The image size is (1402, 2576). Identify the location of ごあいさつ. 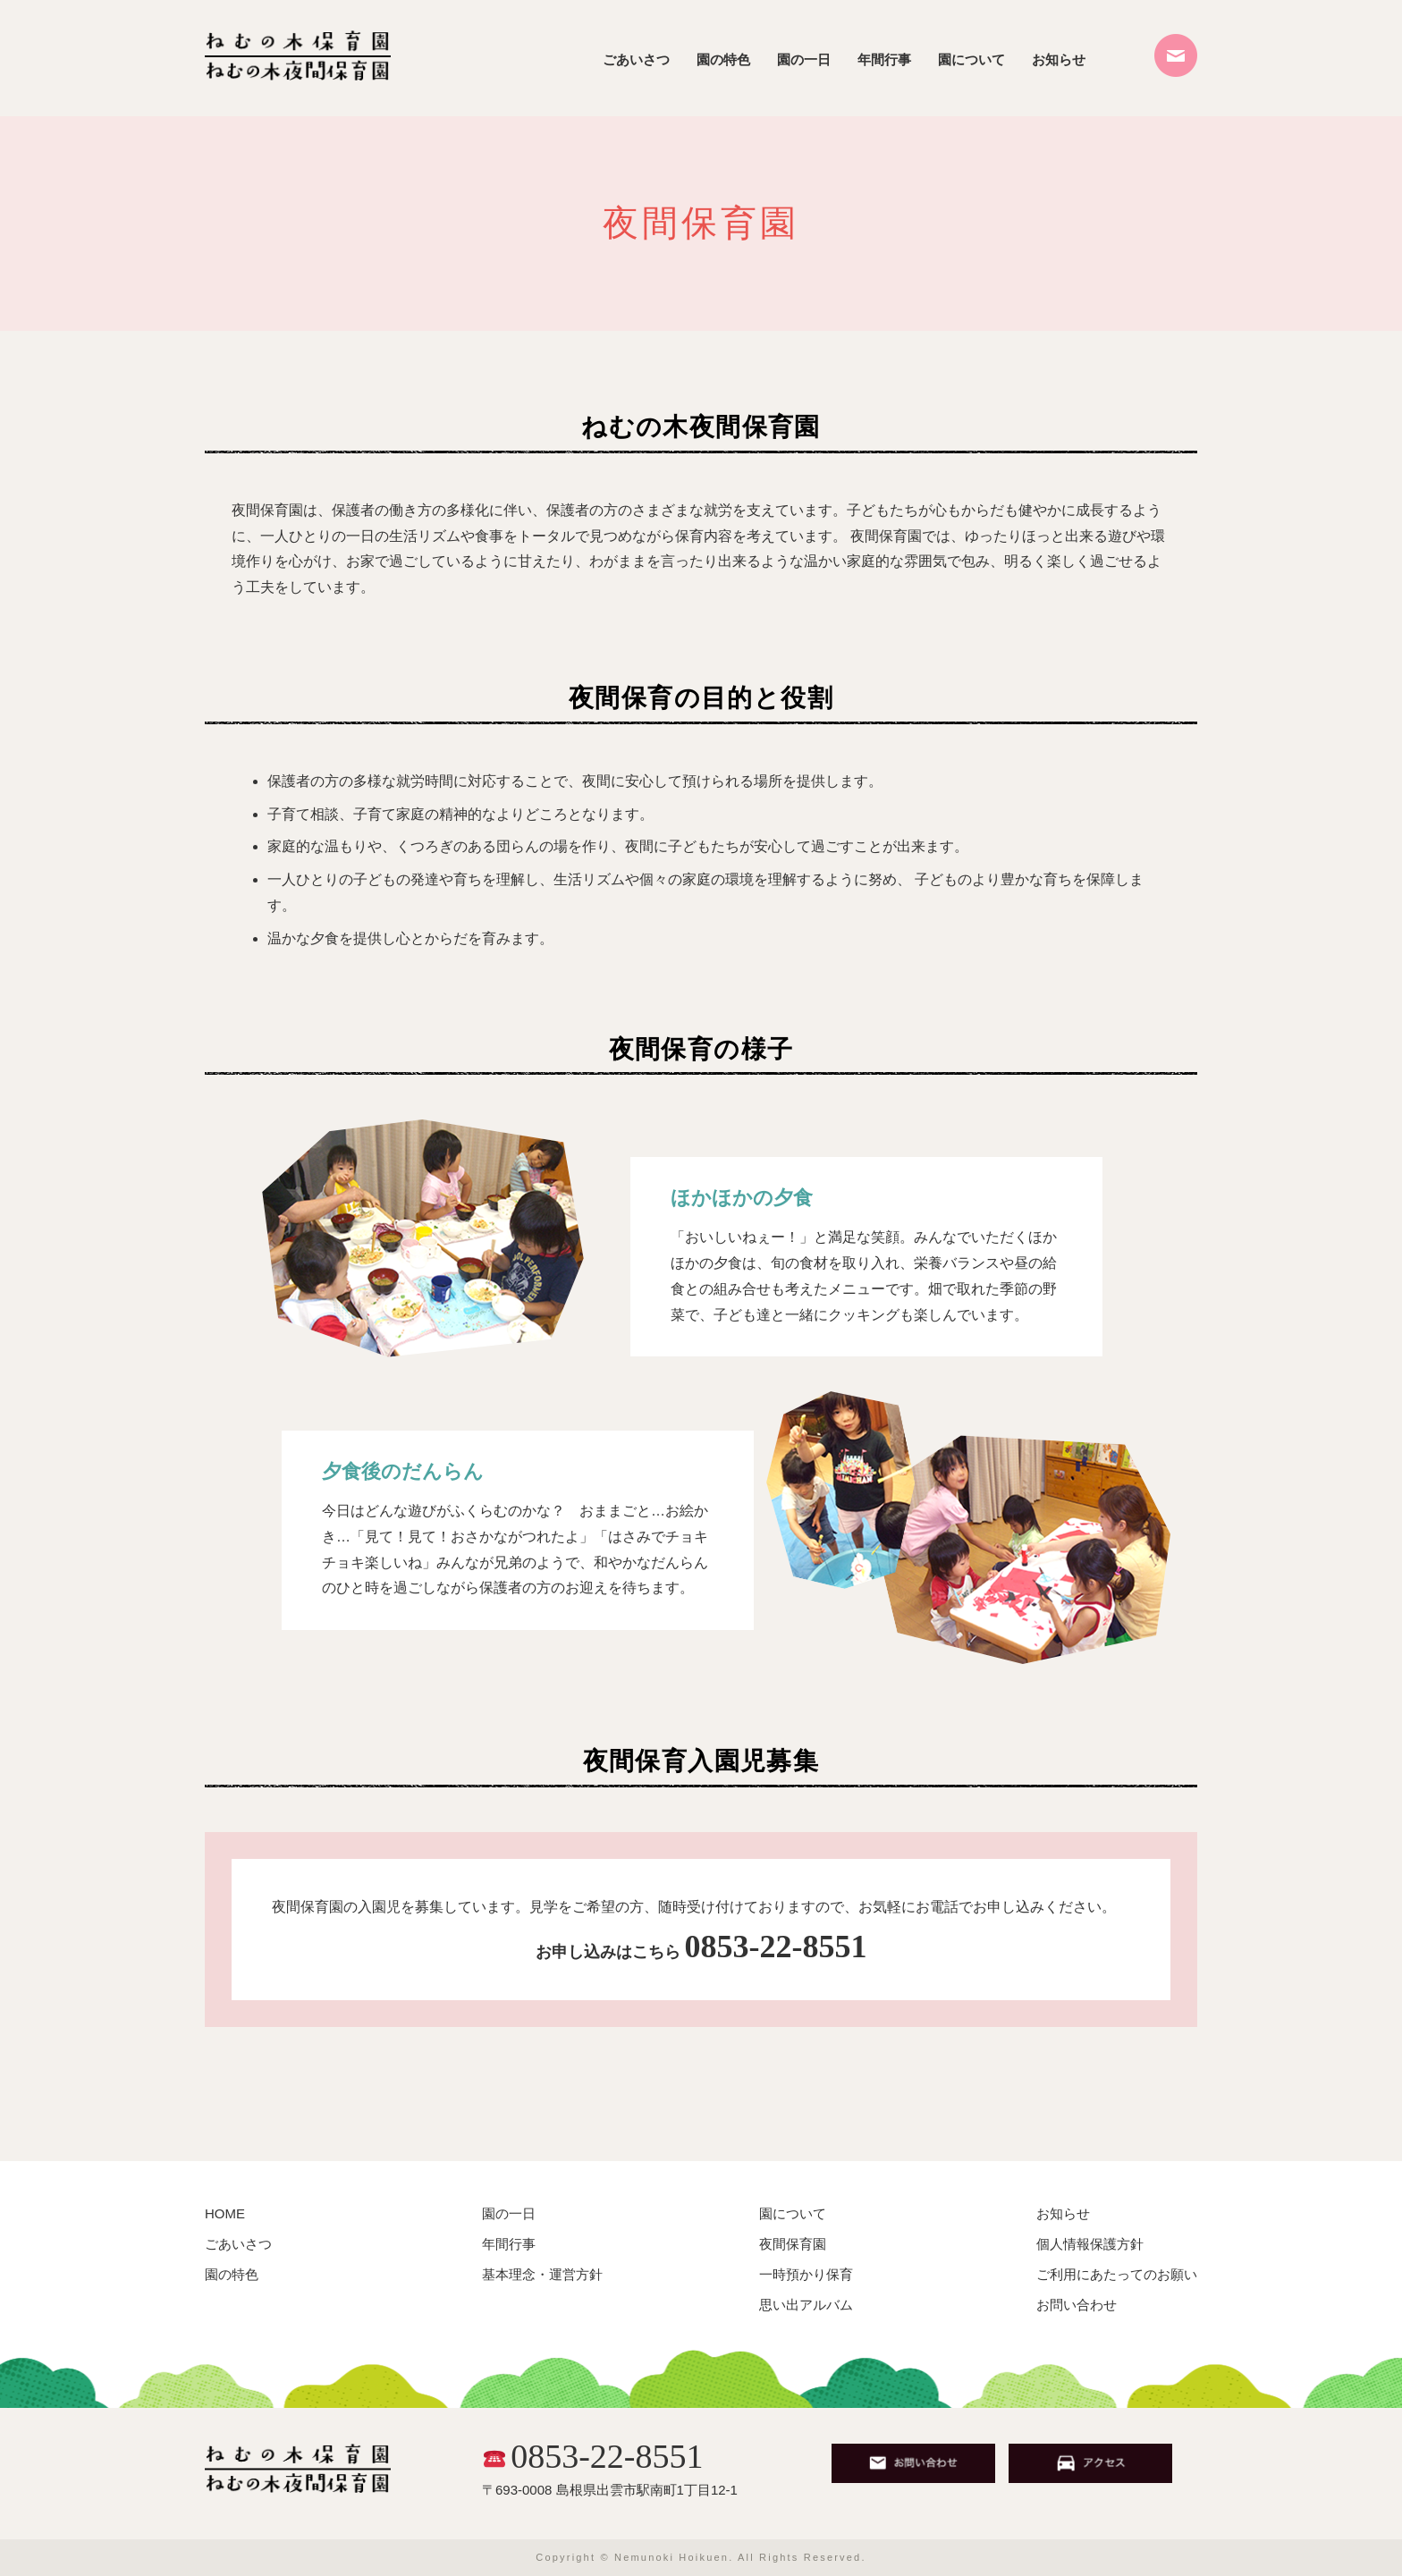
(636, 59).